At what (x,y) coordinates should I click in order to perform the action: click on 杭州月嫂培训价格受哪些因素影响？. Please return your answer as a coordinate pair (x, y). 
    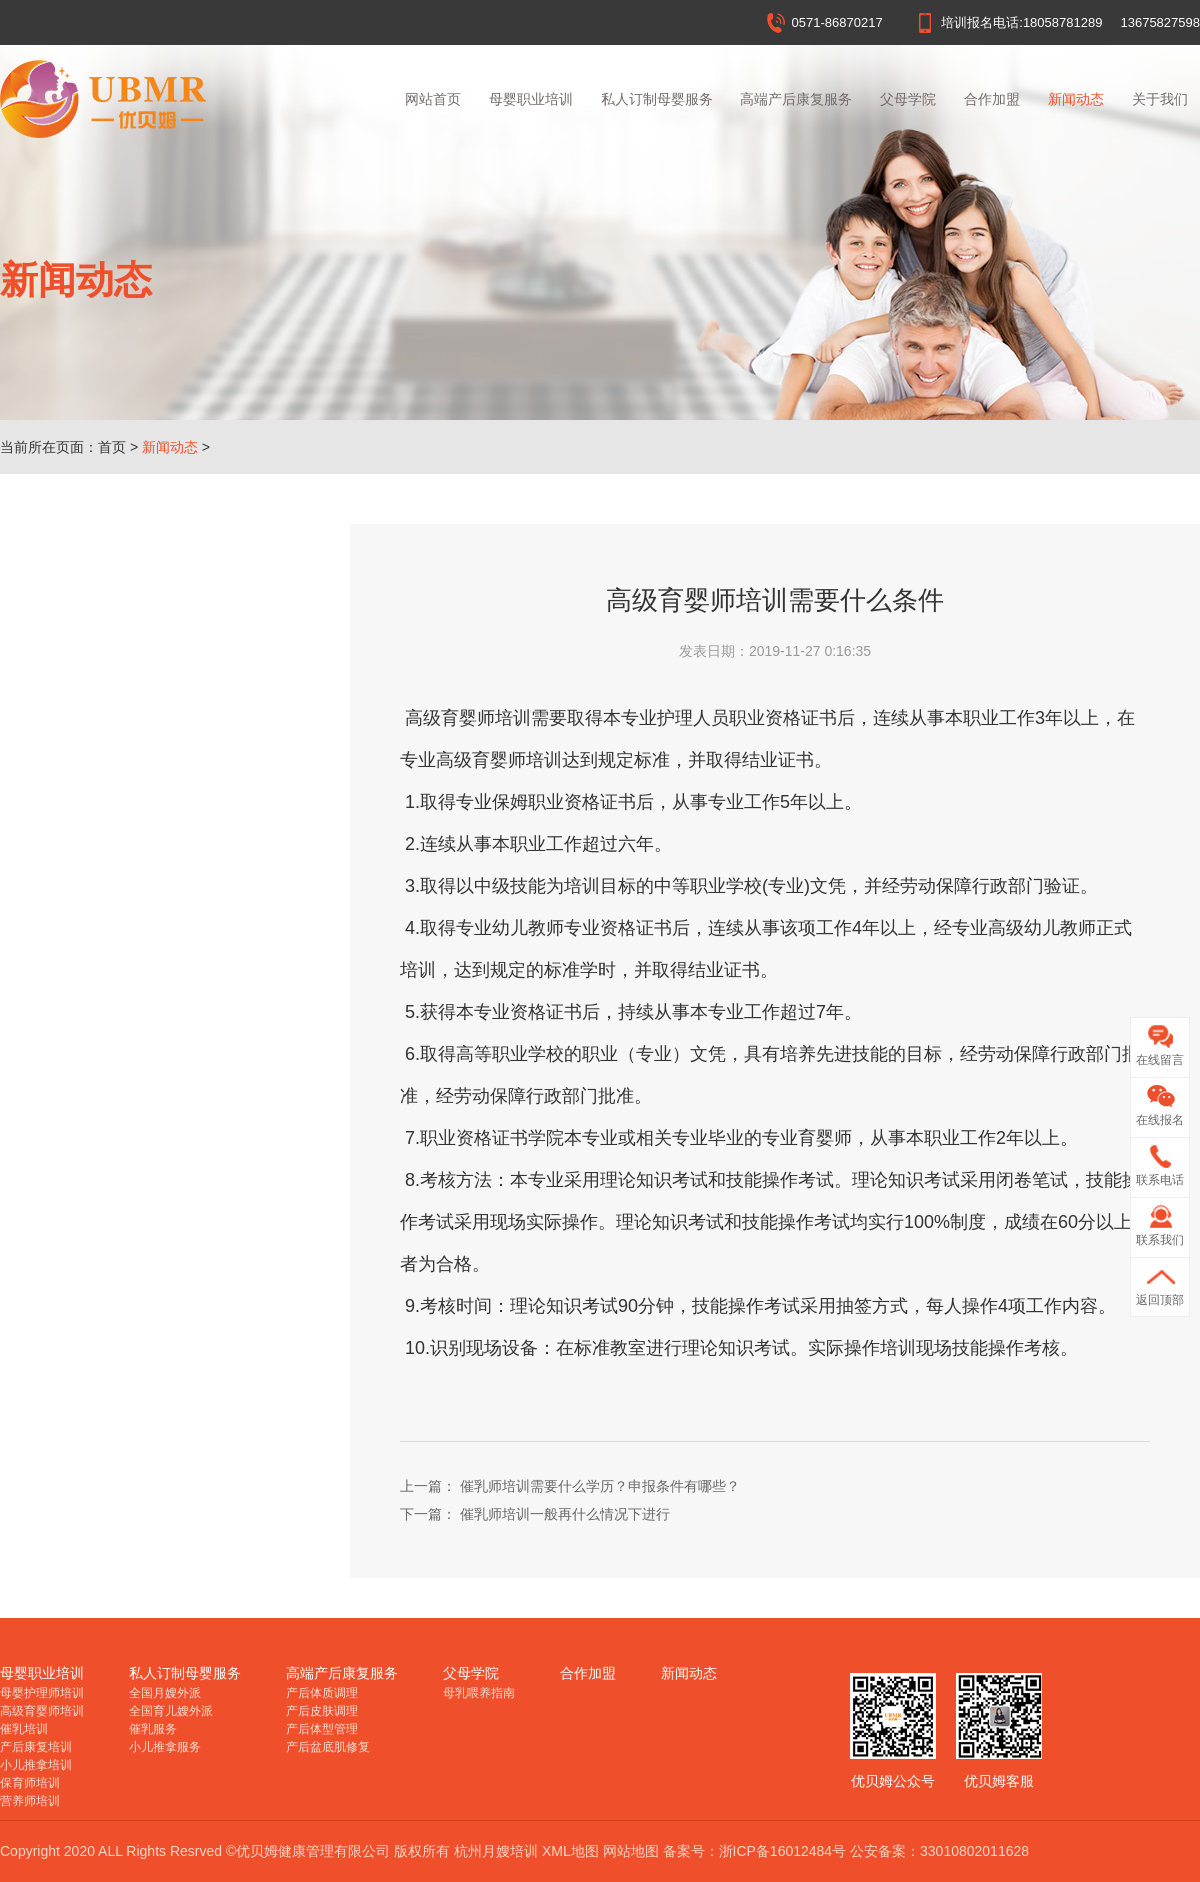
    Looking at the image, I should click on (152, 814).